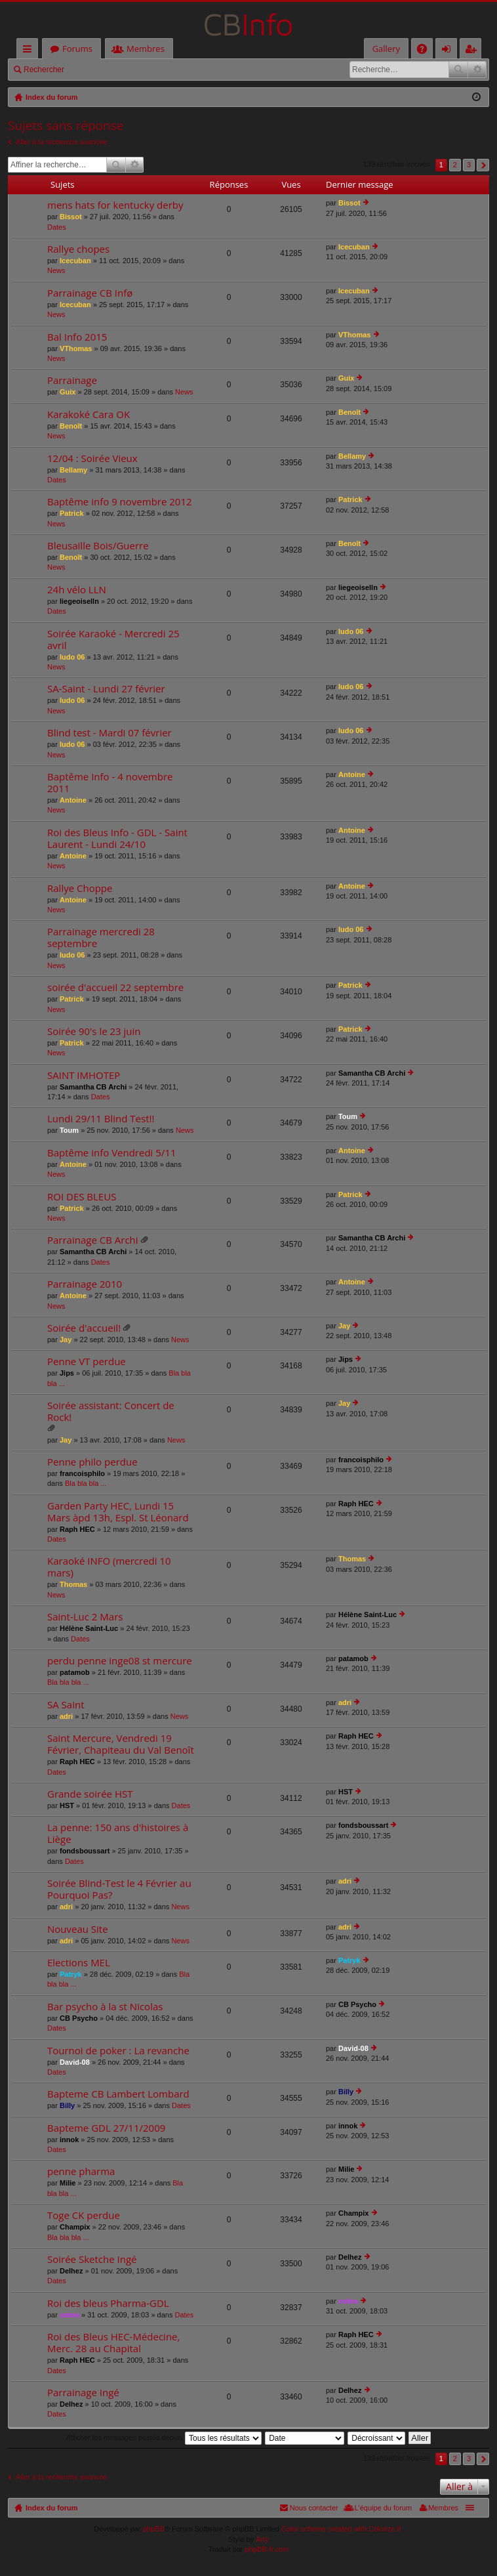  I want to click on FAQ [menuitem], so click(426, 51).